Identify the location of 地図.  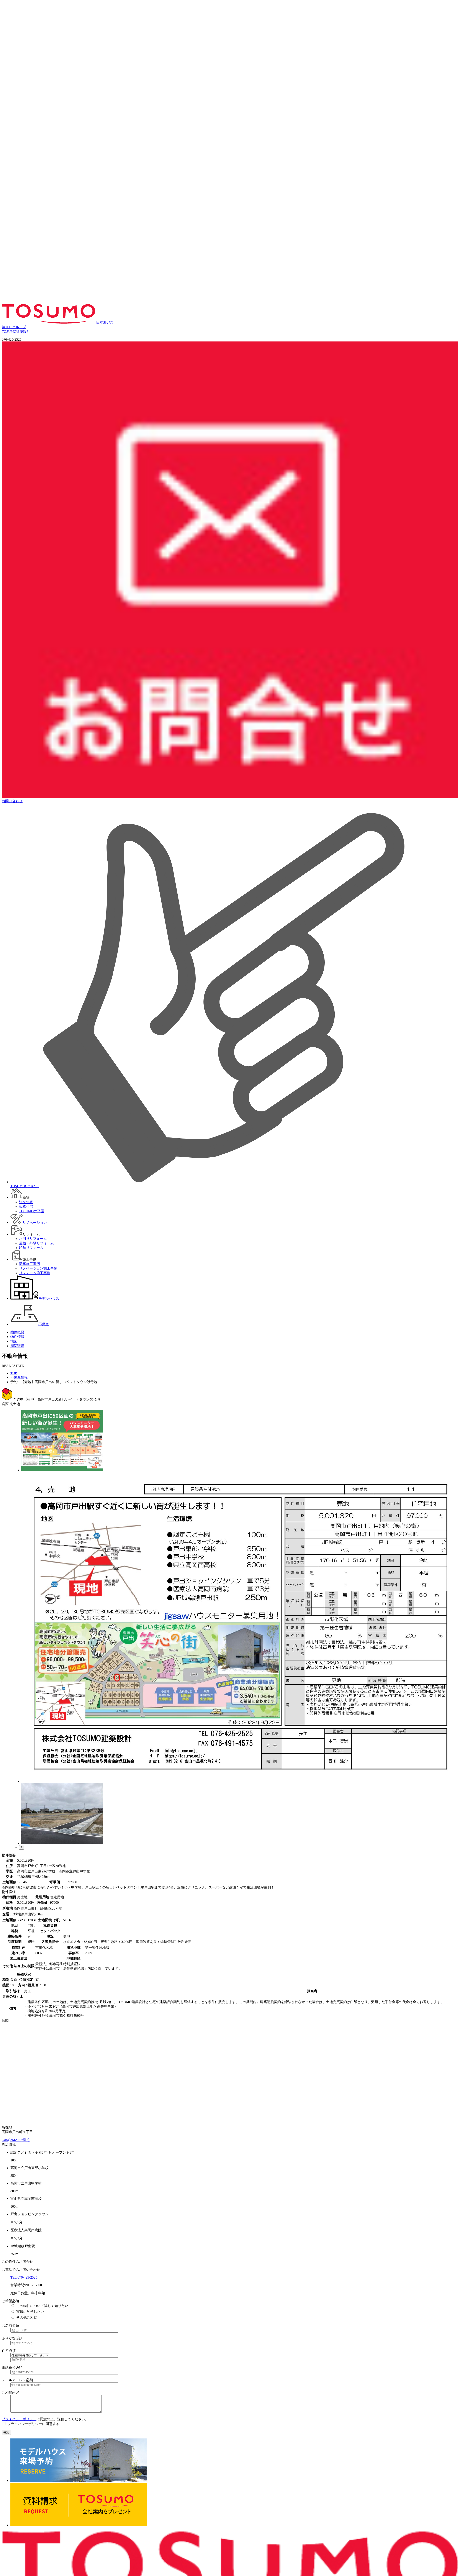
(13, 1341).